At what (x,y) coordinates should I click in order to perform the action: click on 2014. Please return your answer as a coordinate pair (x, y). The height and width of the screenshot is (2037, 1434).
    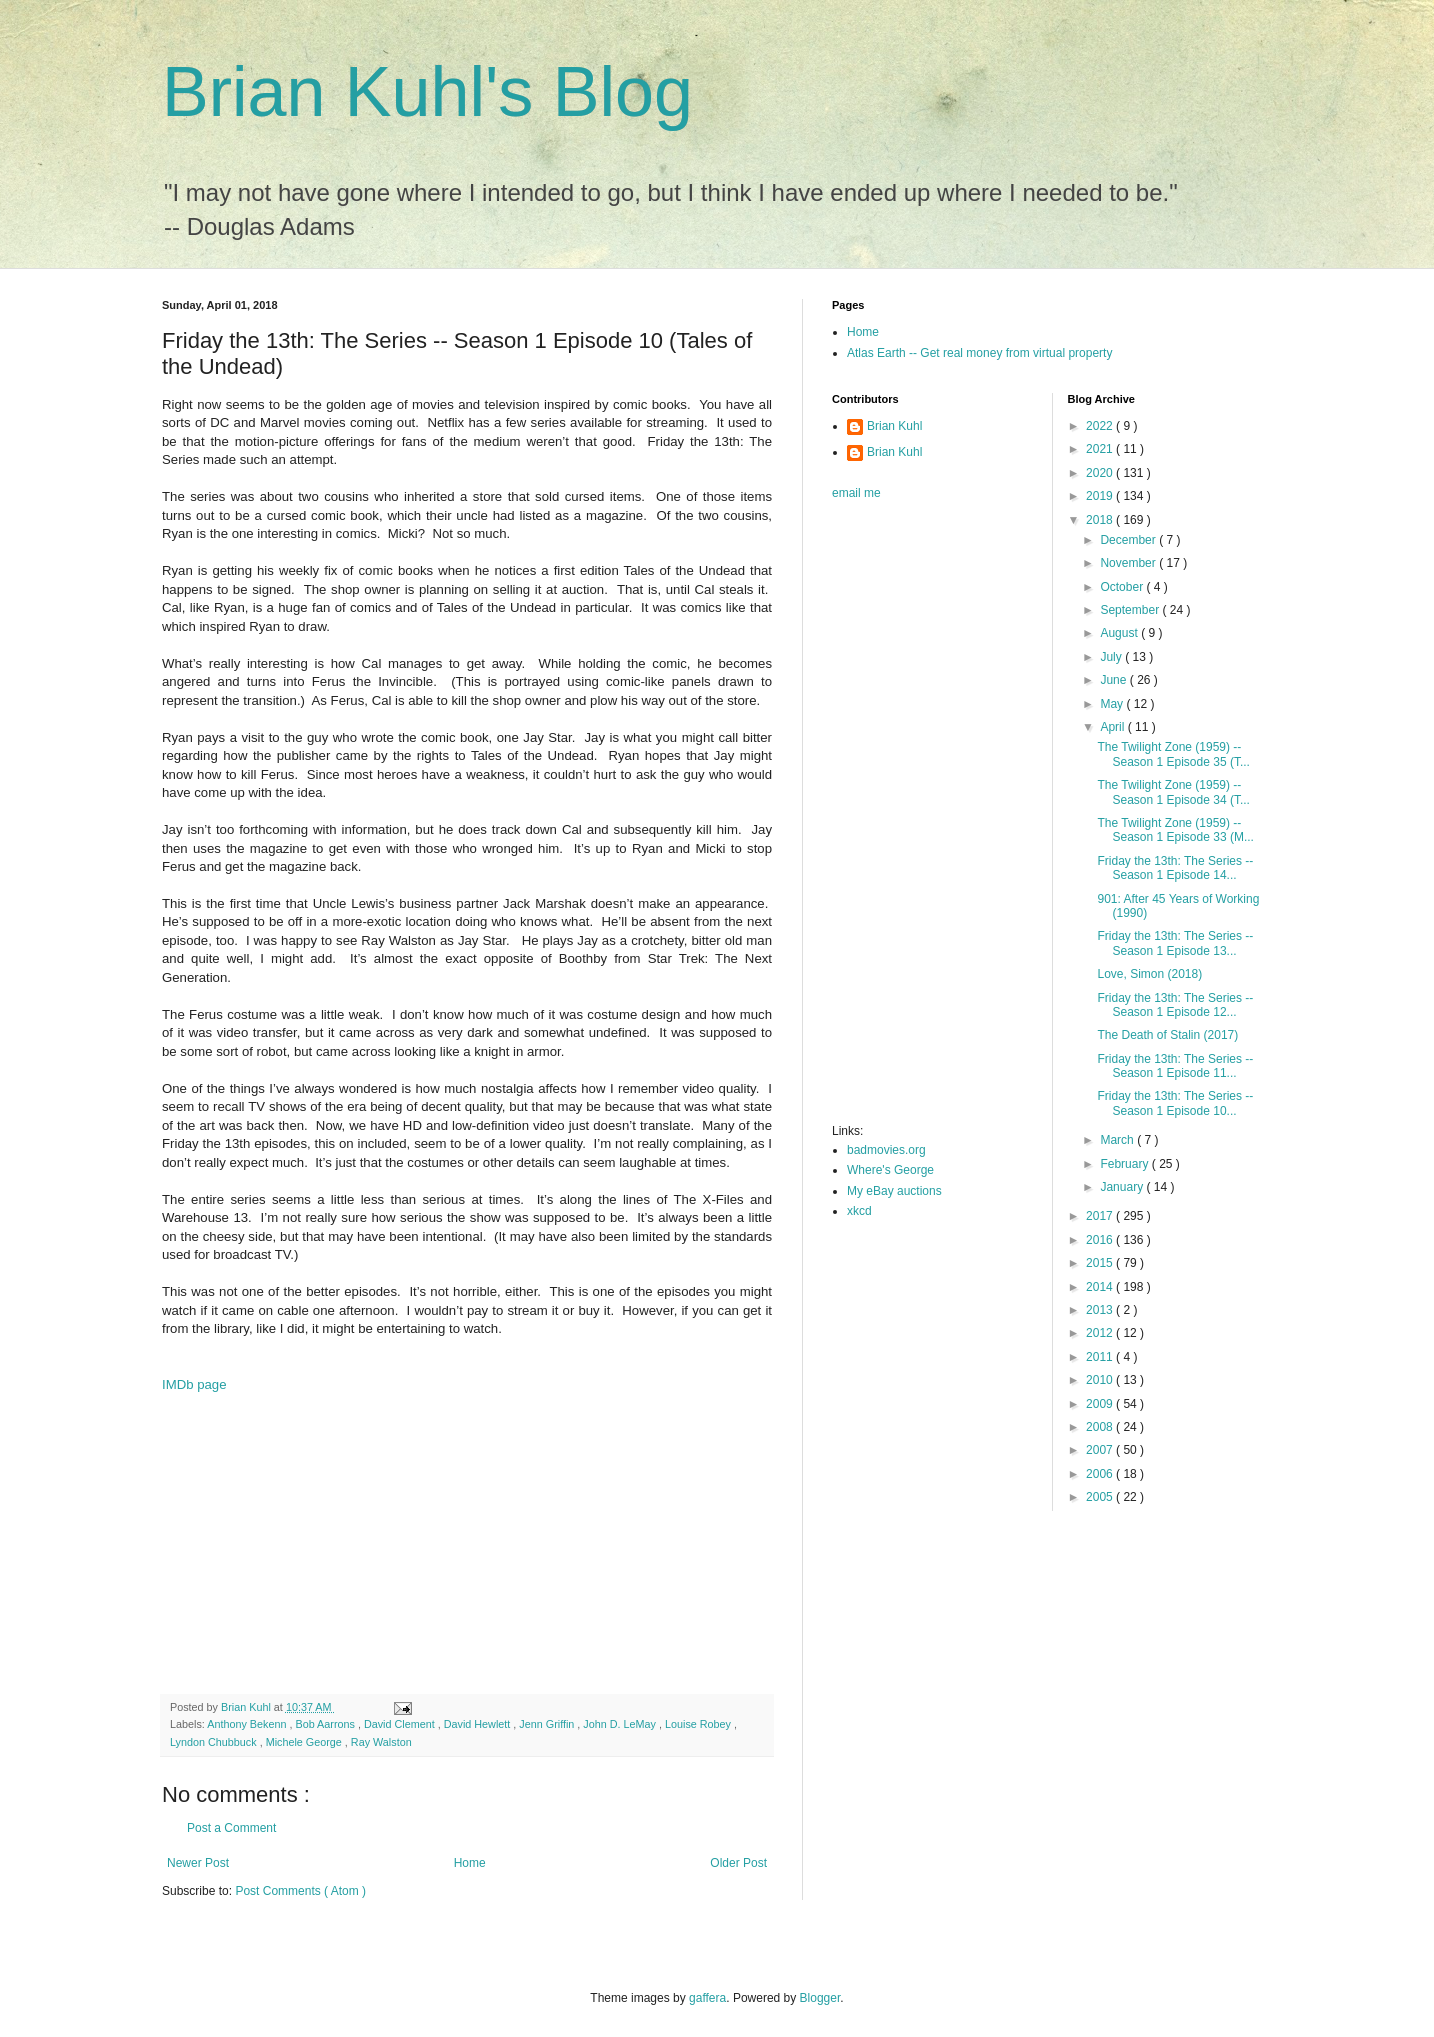
    Looking at the image, I should click on (1101, 1287).